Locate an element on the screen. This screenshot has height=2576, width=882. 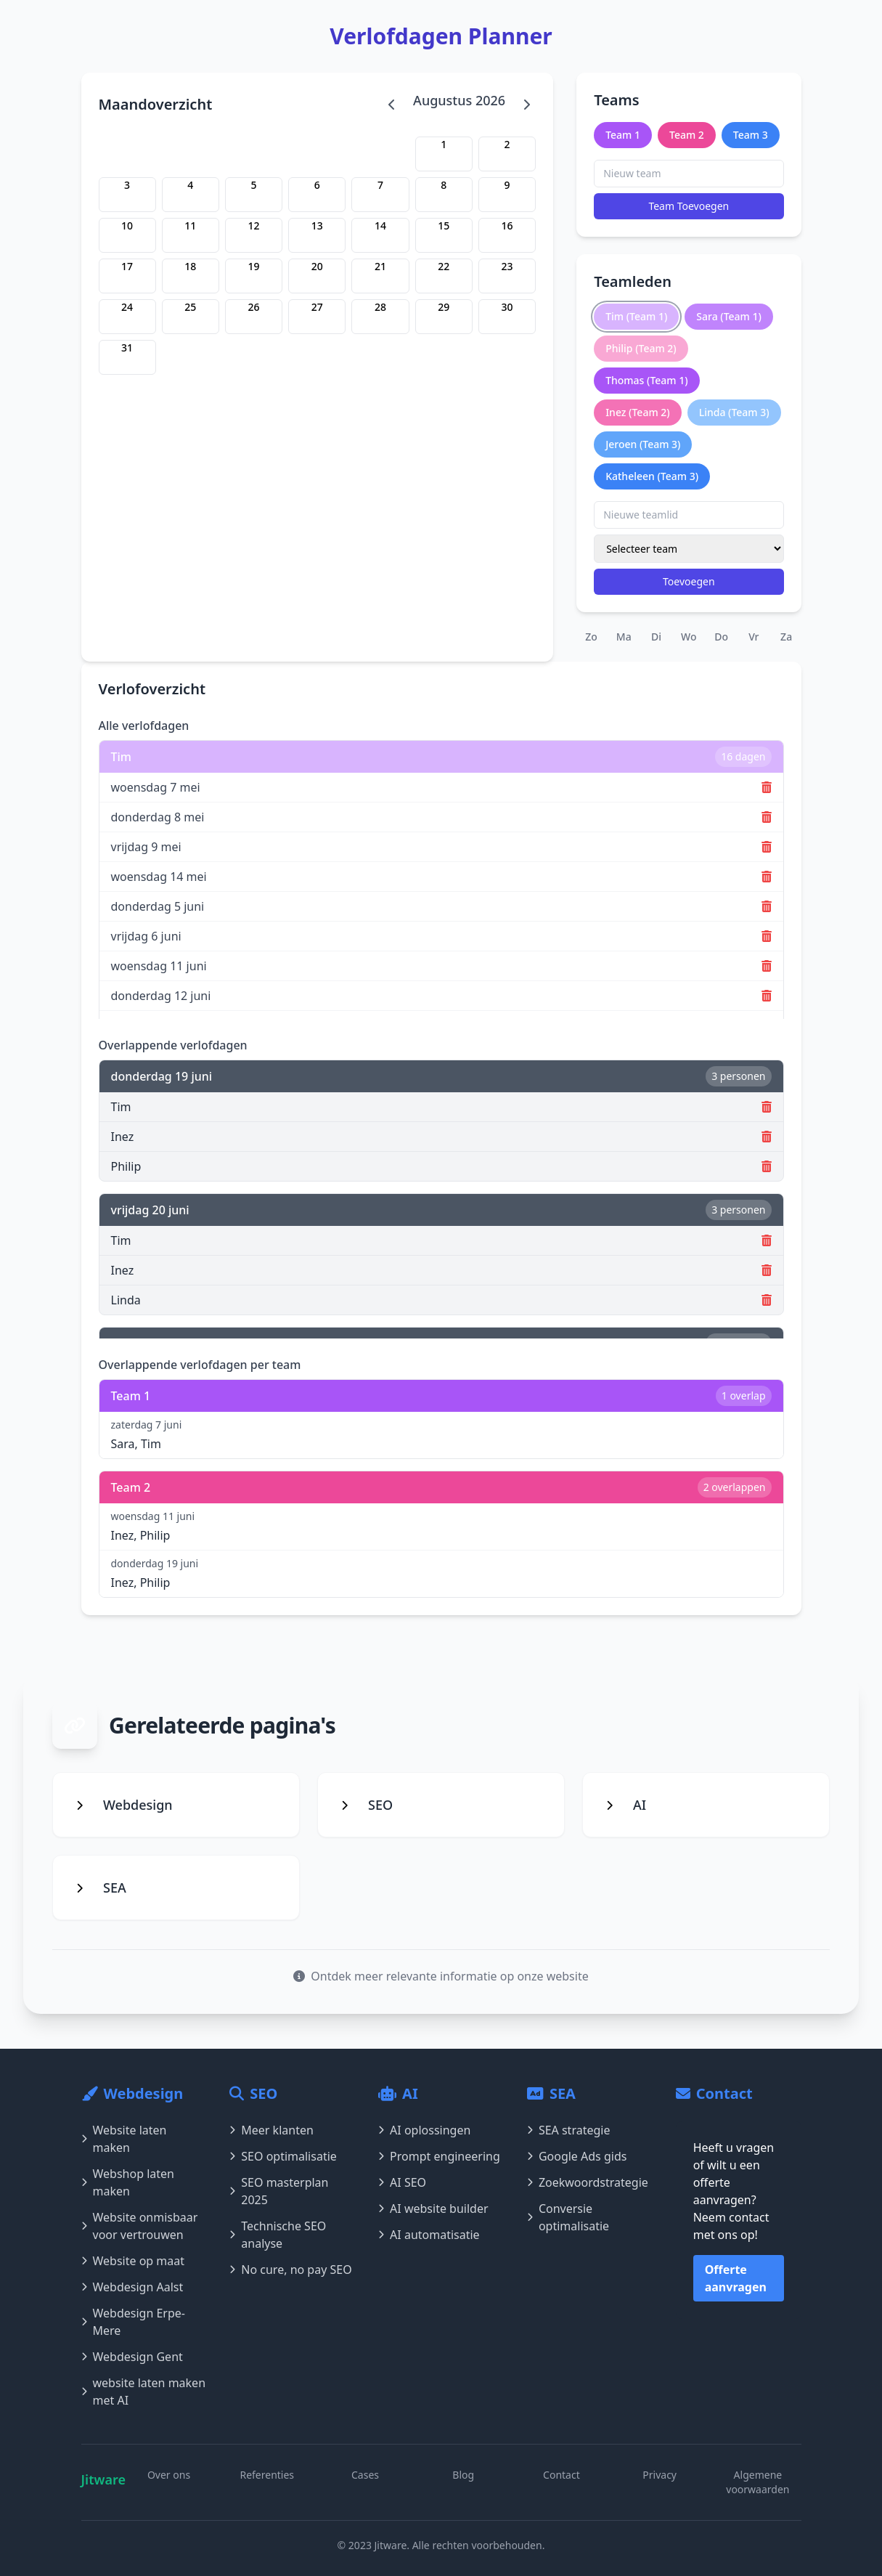
AI automatisatie is located at coordinates (429, 2235).